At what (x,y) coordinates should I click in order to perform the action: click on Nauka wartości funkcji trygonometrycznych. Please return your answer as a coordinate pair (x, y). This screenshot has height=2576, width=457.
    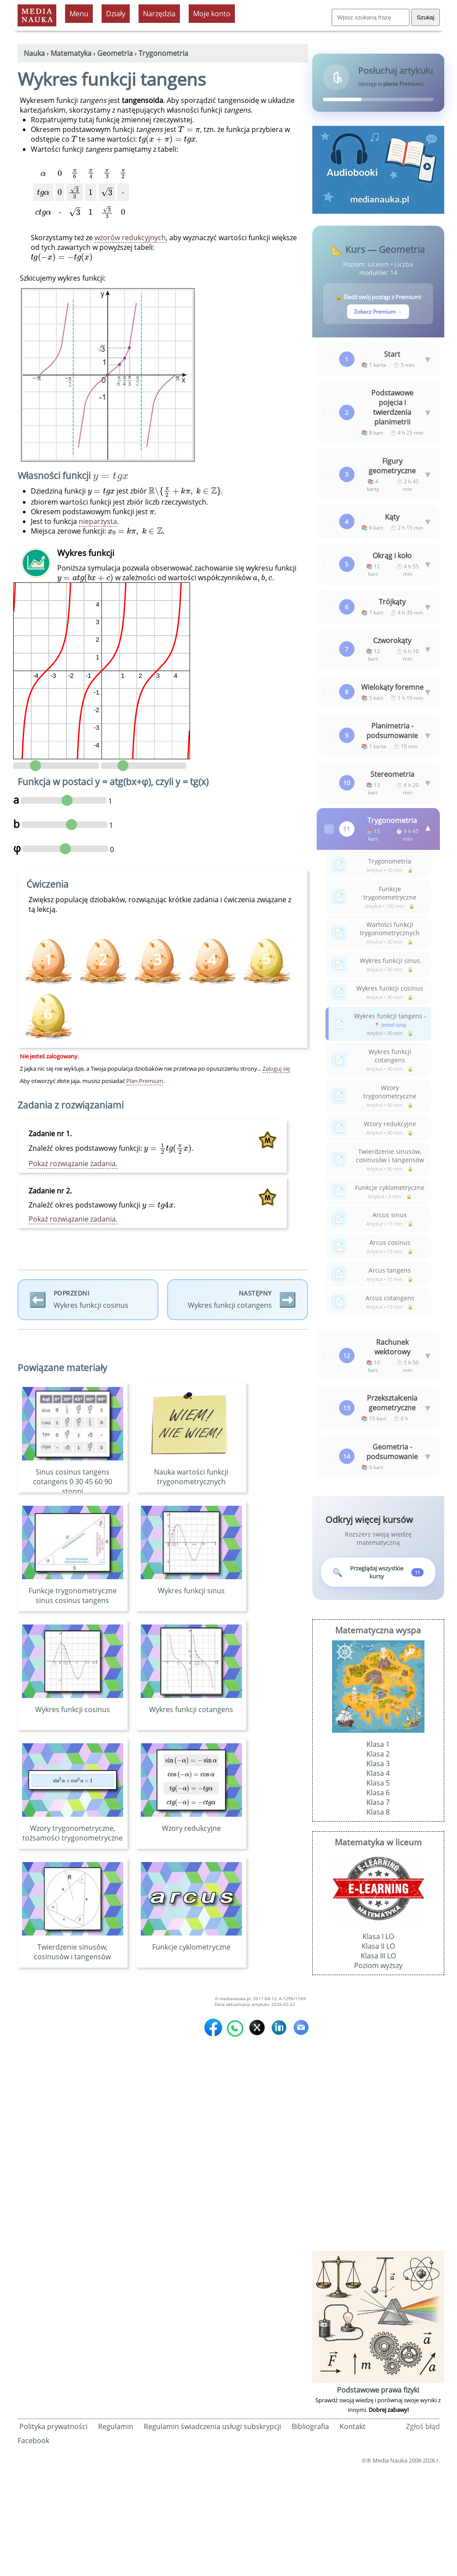
    Looking at the image, I should click on (191, 1482).